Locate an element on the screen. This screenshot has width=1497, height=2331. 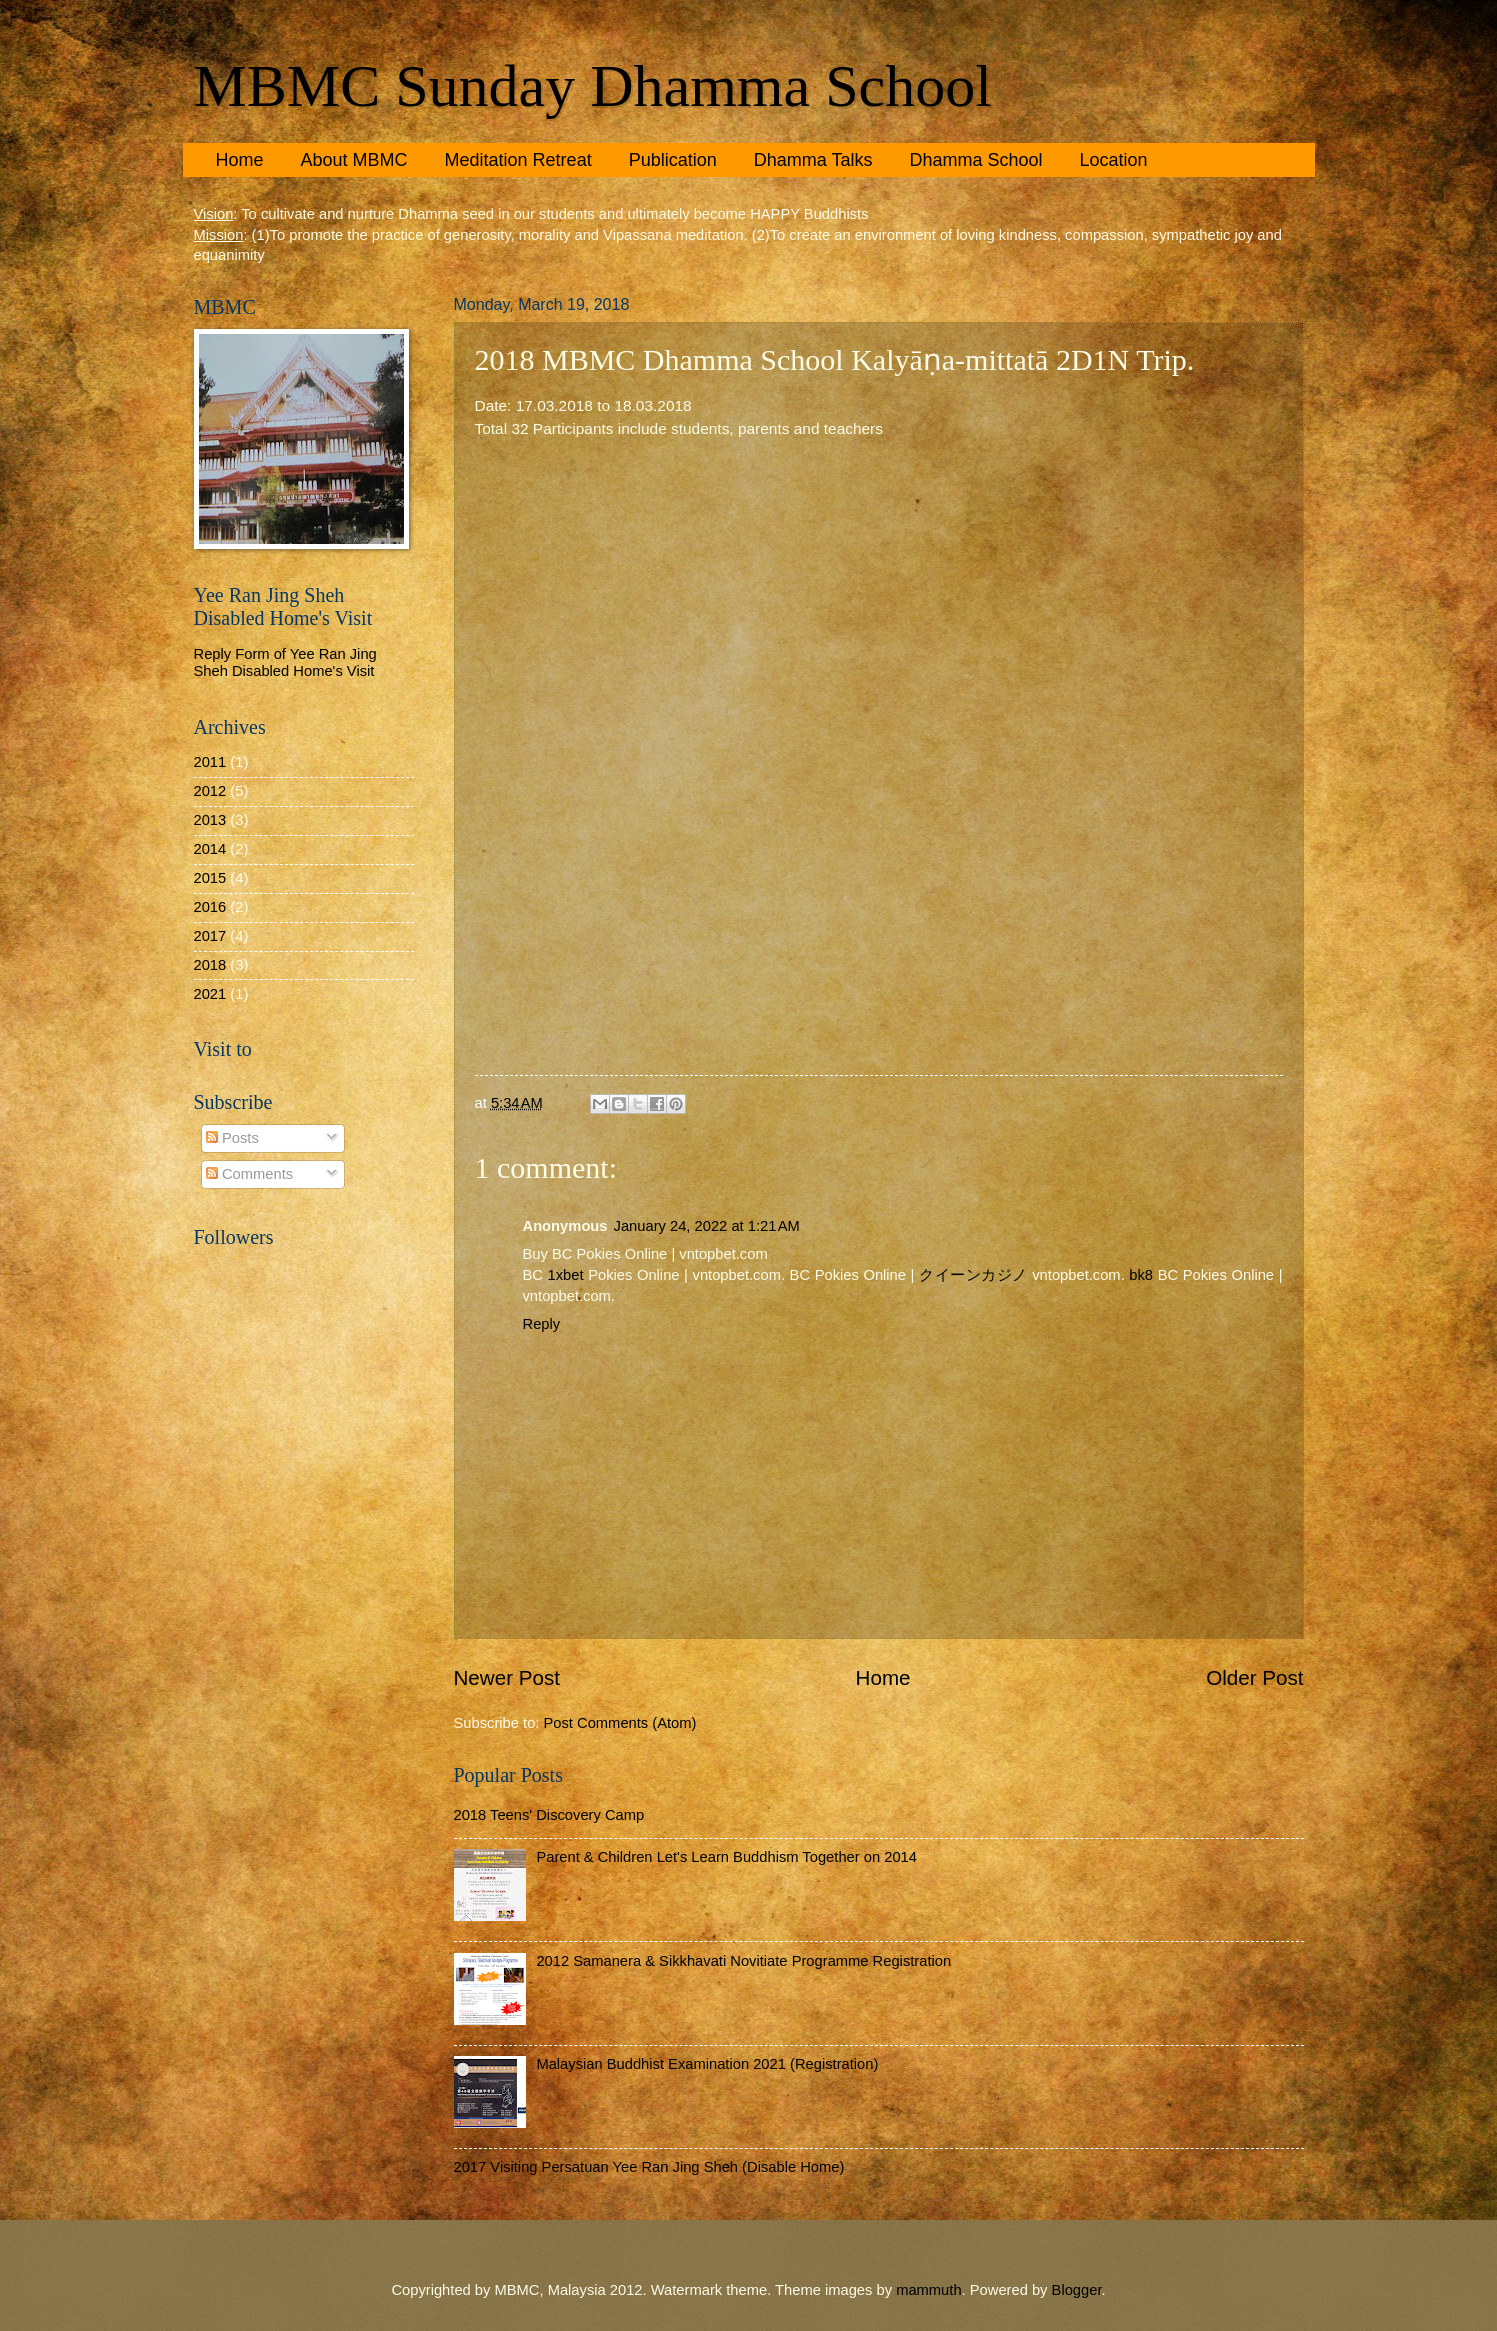
January 24, 2022 at 1:21 AM is located at coordinates (707, 1226).